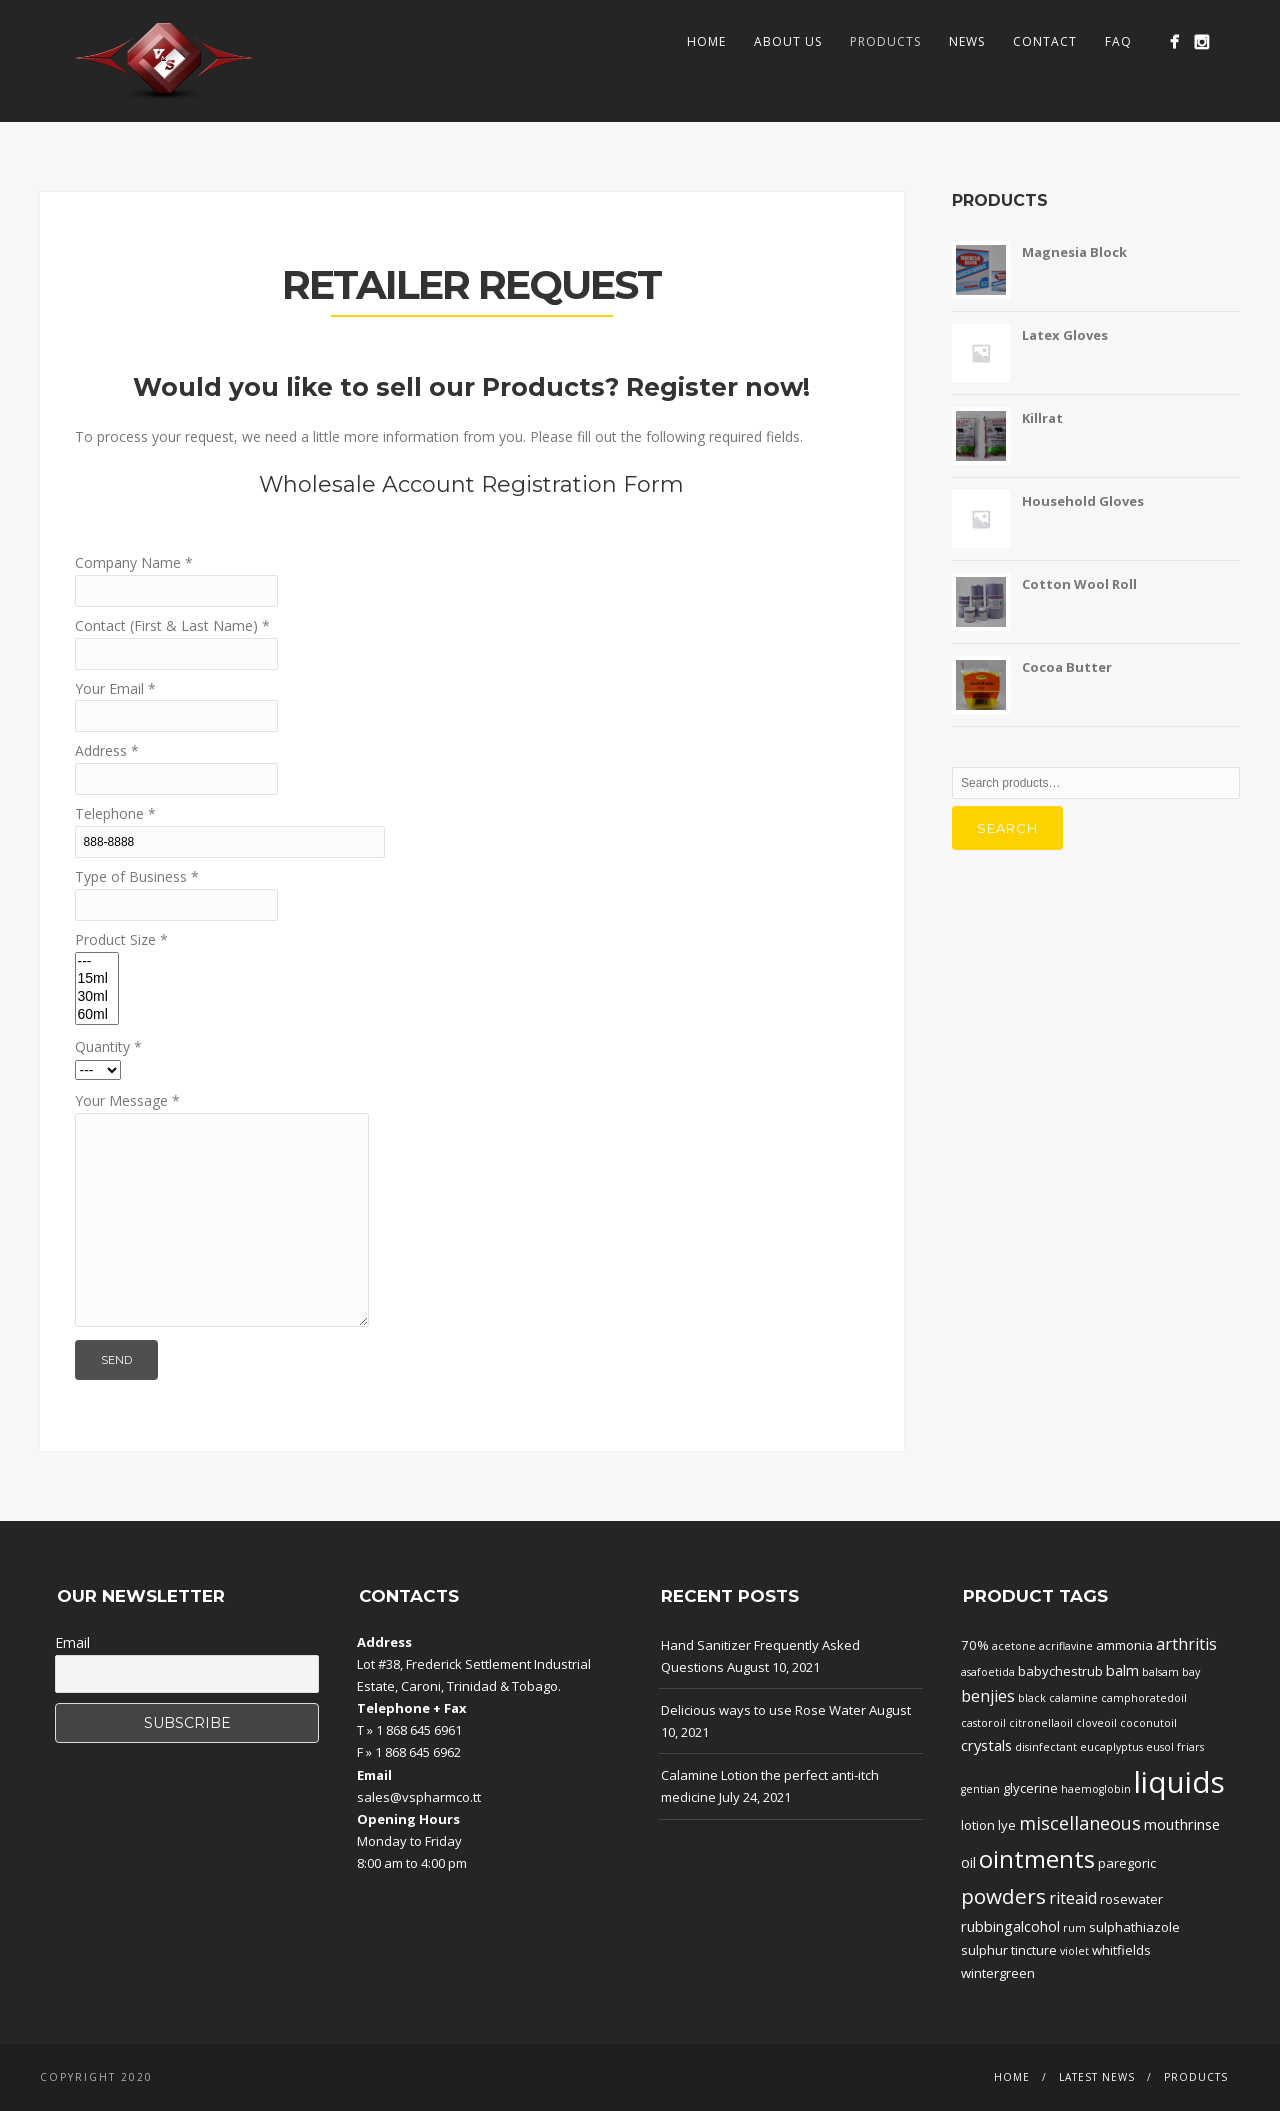 This screenshot has height=2111, width=1280. I want to click on babychestrub [babychestrub (2 products)], so click(1060, 1671).